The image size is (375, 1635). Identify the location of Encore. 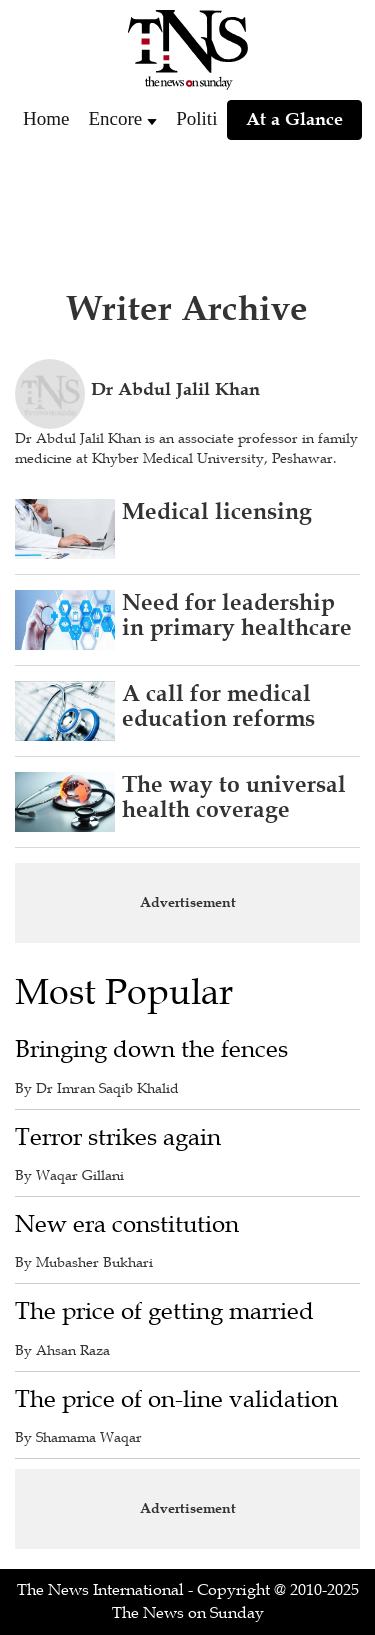
(115, 118).